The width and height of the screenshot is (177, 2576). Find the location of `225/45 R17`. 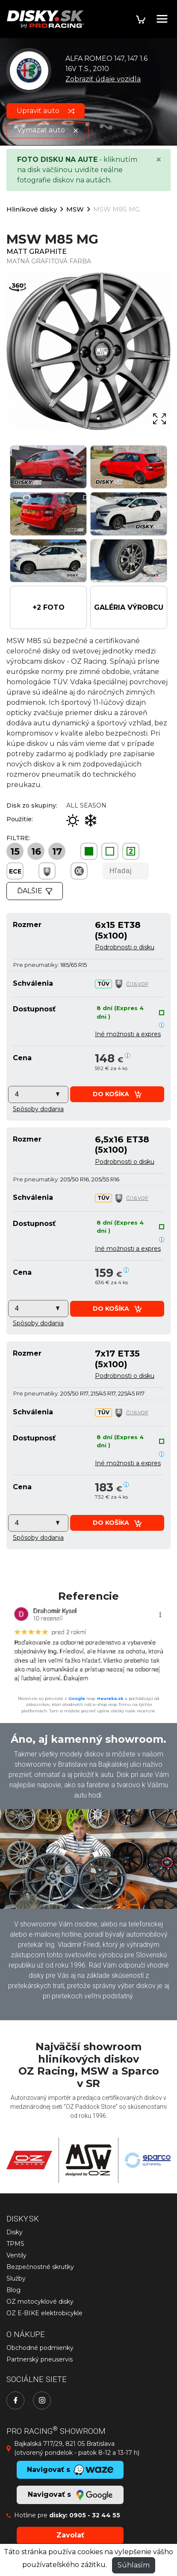

225/45 R17 is located at coordinates (131, 1393).